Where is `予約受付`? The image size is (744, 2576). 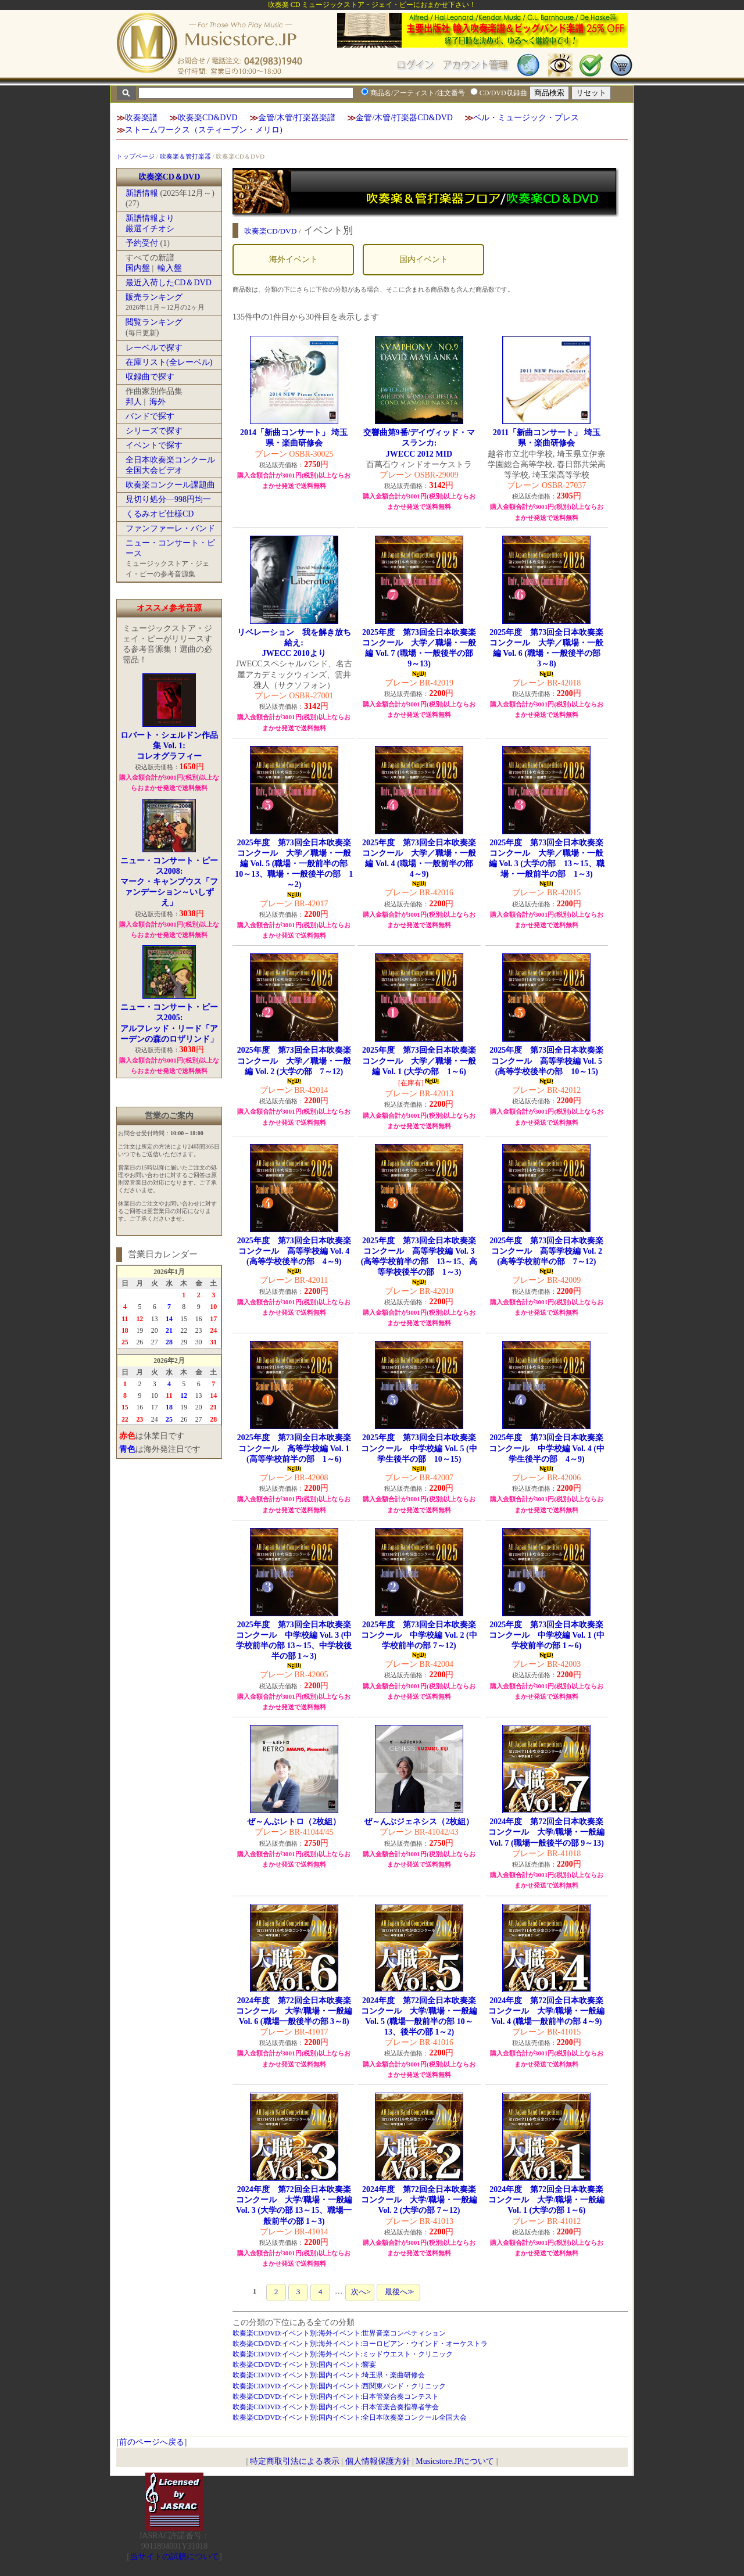 予約受付 is located at coordinates (142, 243).